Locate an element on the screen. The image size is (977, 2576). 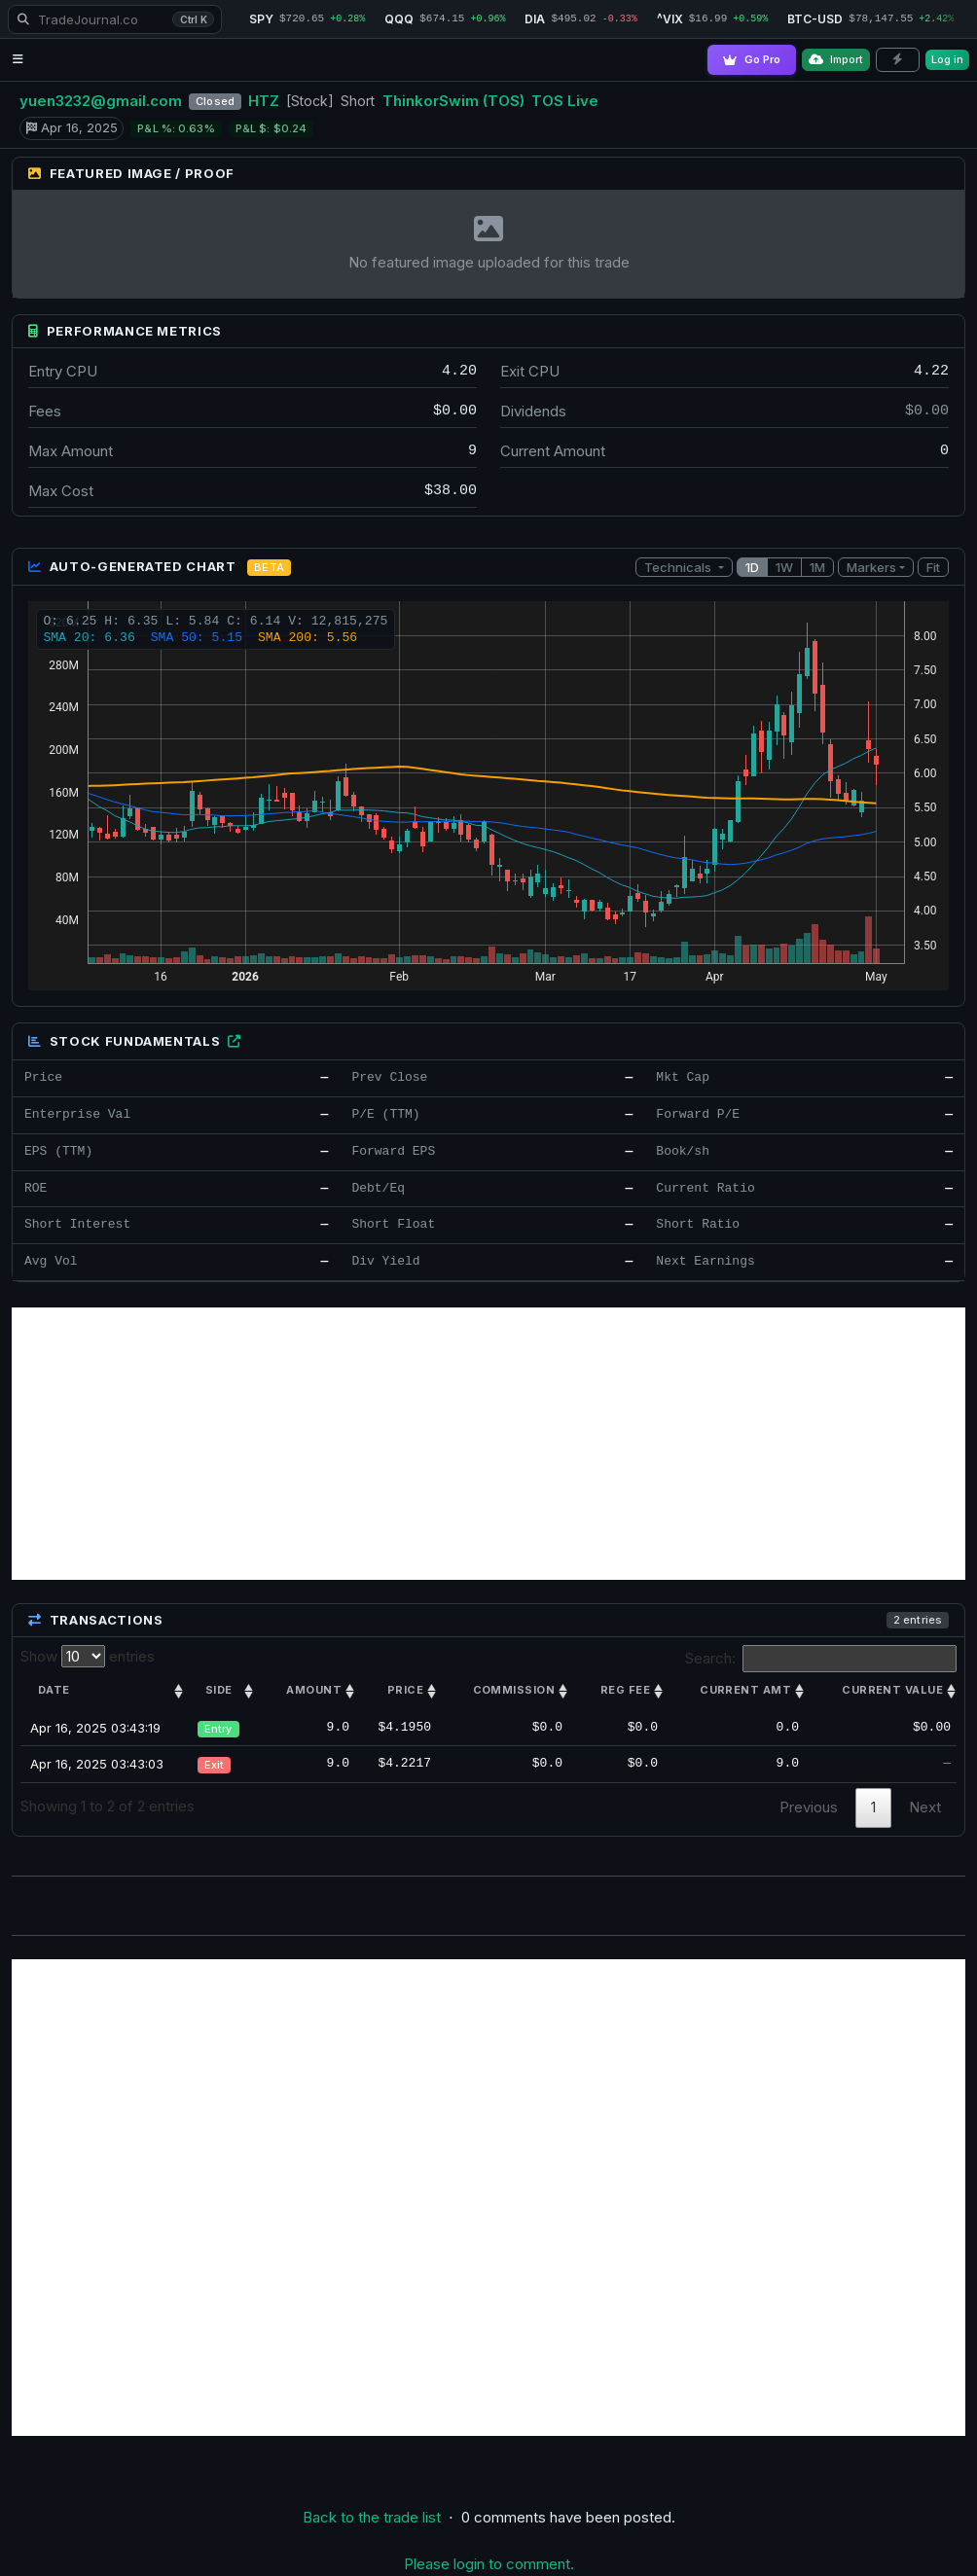
[Advertisement] is located at coordinates (488, 1443).